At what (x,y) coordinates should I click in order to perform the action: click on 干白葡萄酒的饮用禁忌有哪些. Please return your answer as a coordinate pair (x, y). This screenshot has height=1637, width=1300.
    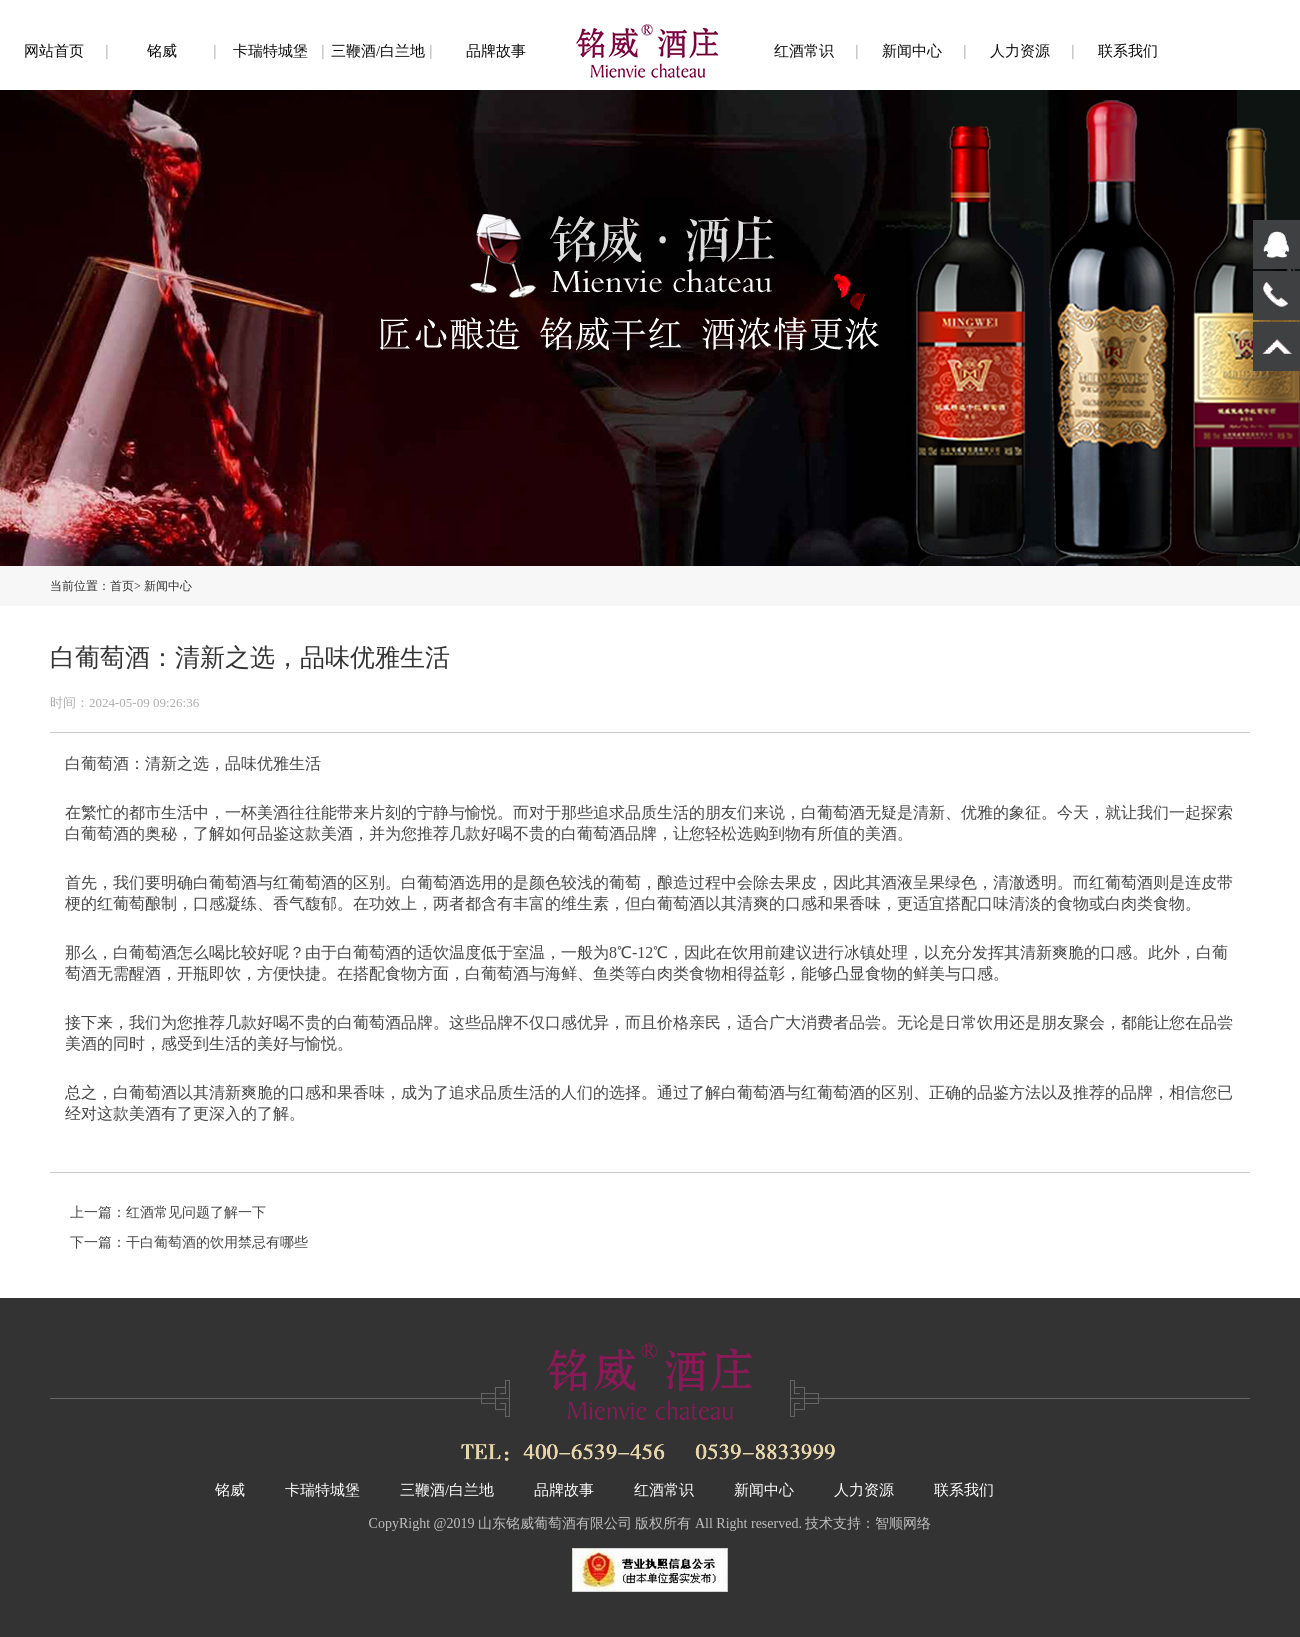
    Looking at the image, I should click on (217, 1242).